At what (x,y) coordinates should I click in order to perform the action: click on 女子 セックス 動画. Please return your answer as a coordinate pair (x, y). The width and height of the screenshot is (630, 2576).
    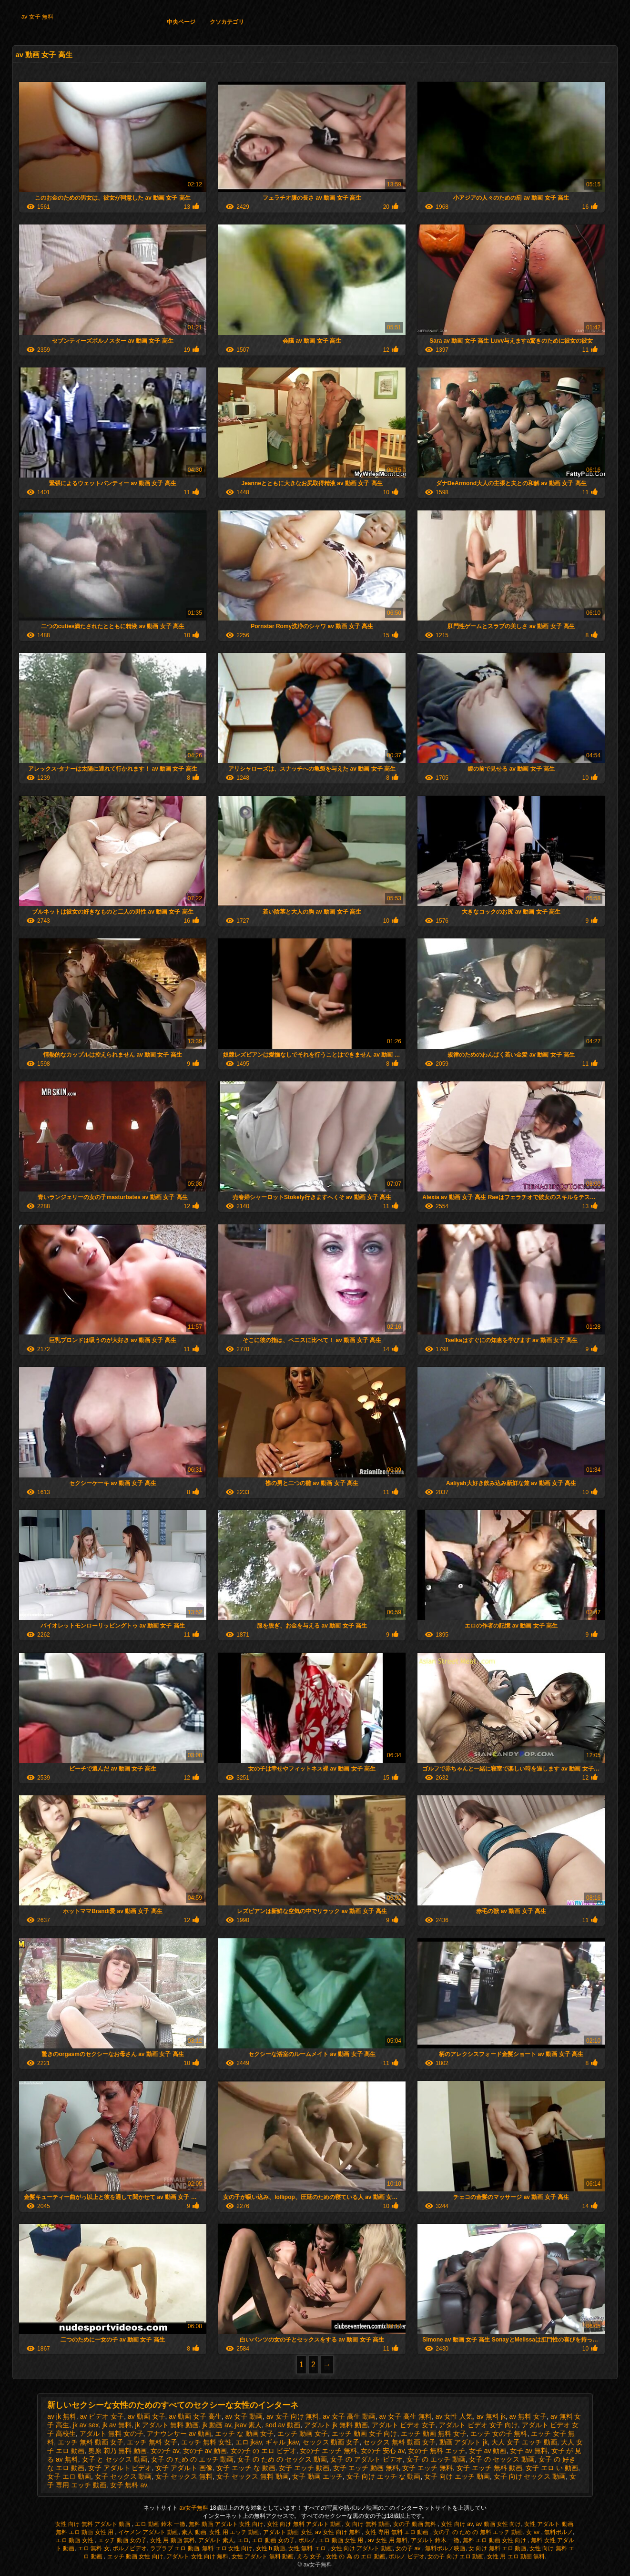
    Looking at the image, I should click on (123, 2476).